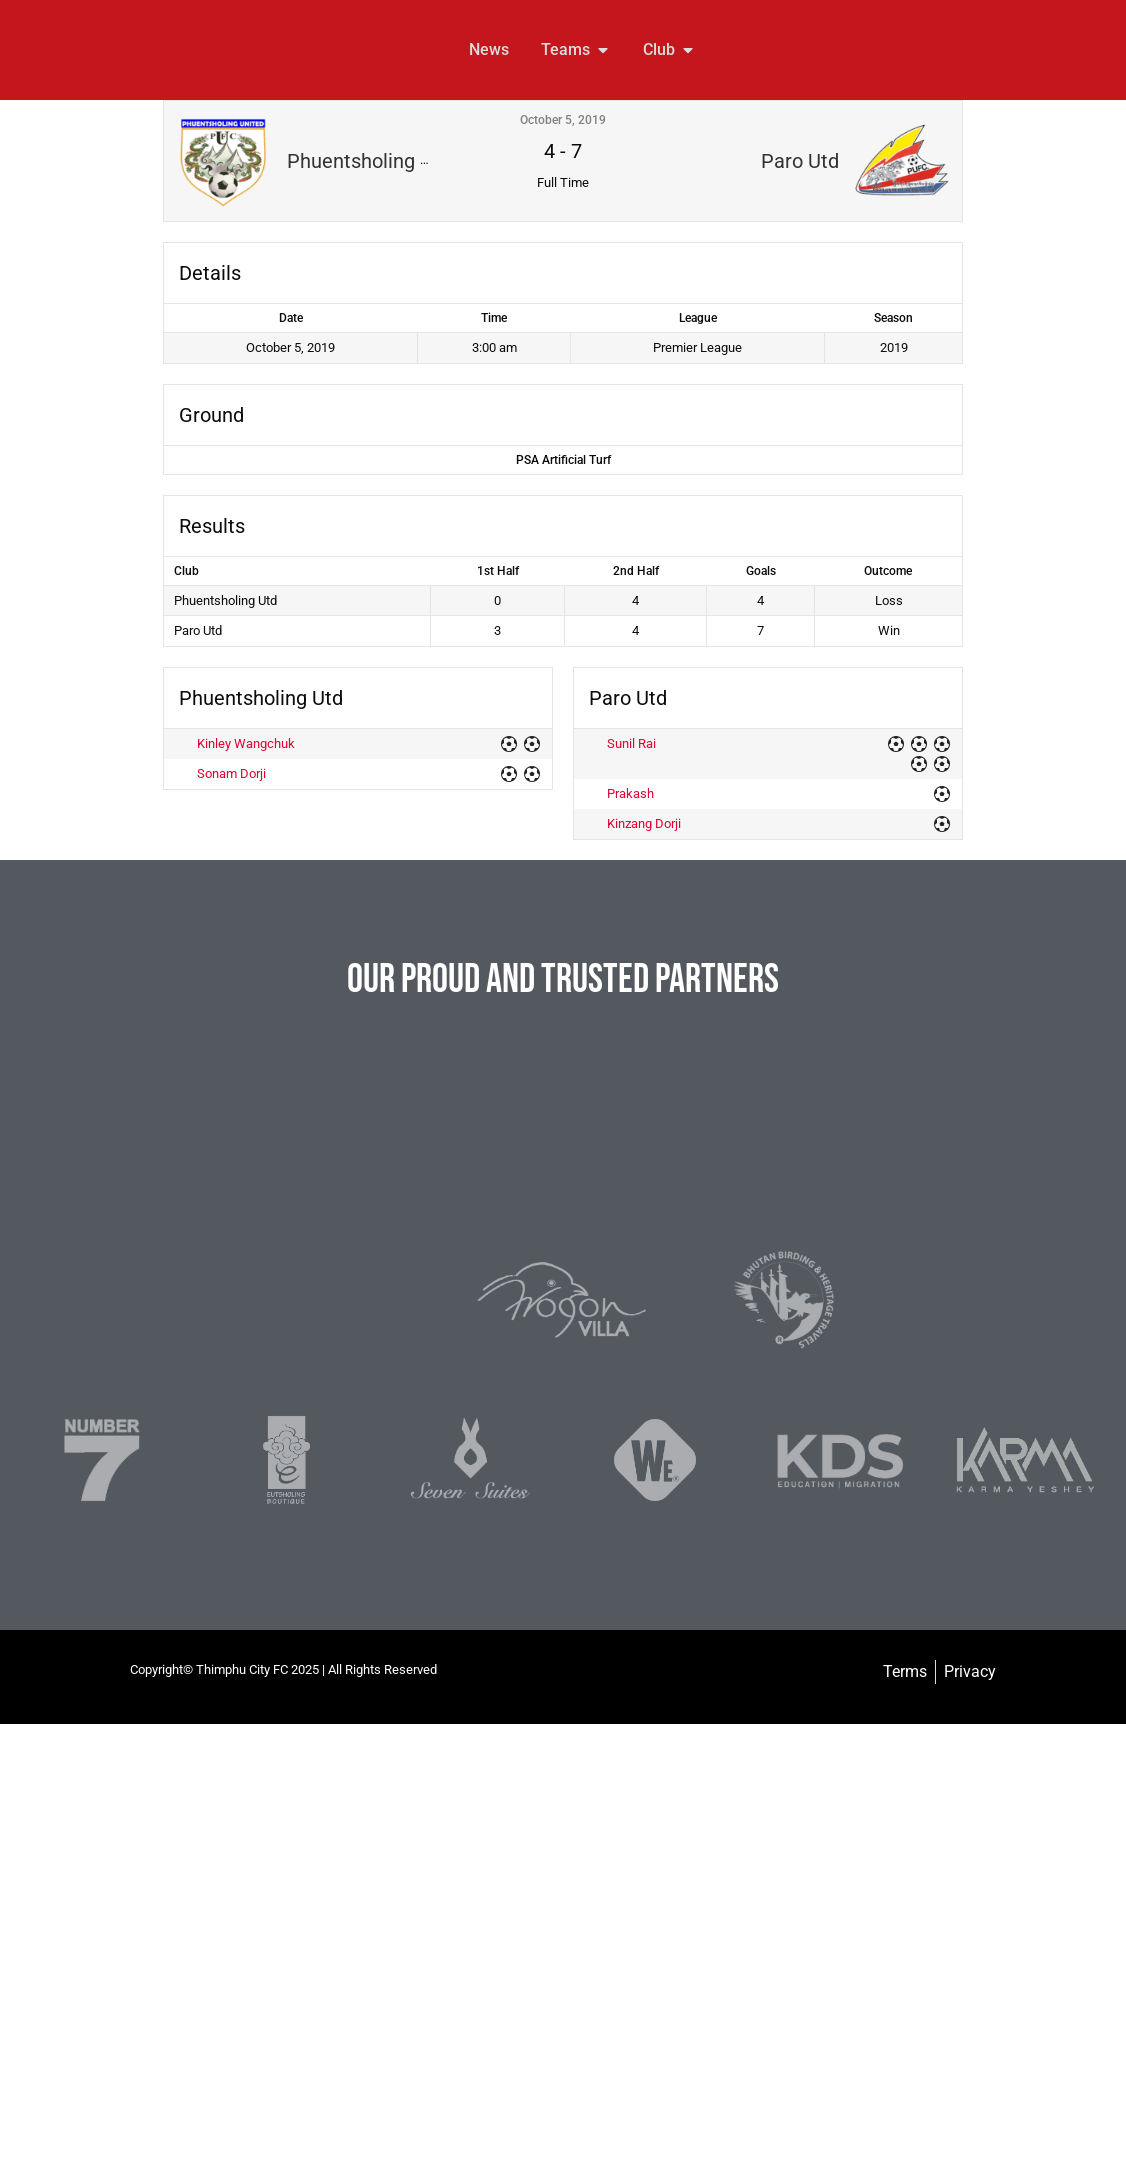 This screenshot has height=2171, width=1126. Describe the element at coordinates (246, 743) in the screenshot. I see `Kinley Wangchuk` at that location.